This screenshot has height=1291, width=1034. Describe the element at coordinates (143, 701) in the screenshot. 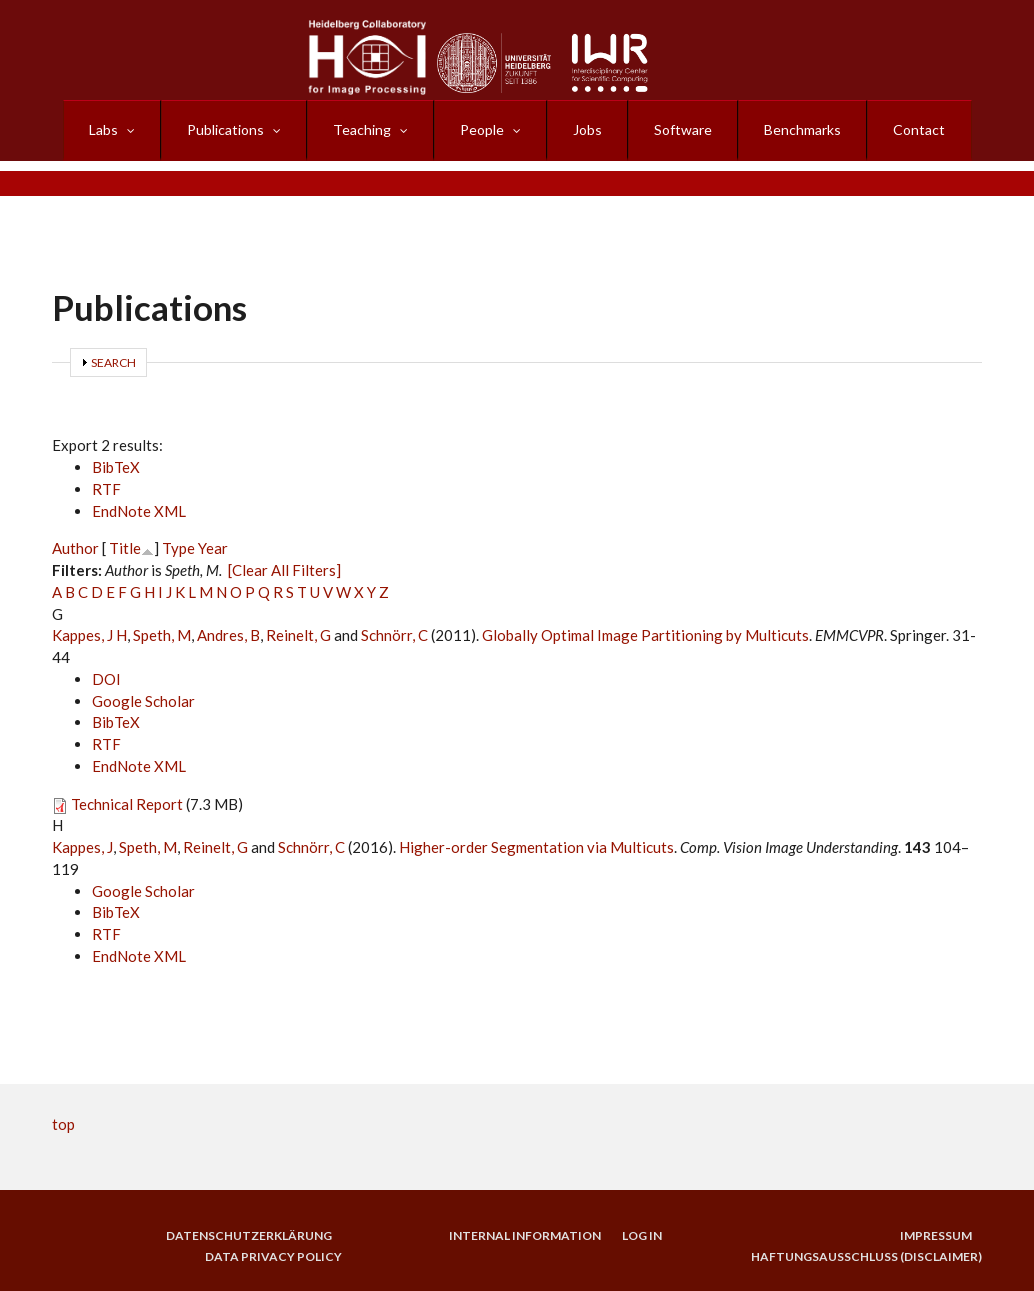

I see `Google Scholar` at that location.